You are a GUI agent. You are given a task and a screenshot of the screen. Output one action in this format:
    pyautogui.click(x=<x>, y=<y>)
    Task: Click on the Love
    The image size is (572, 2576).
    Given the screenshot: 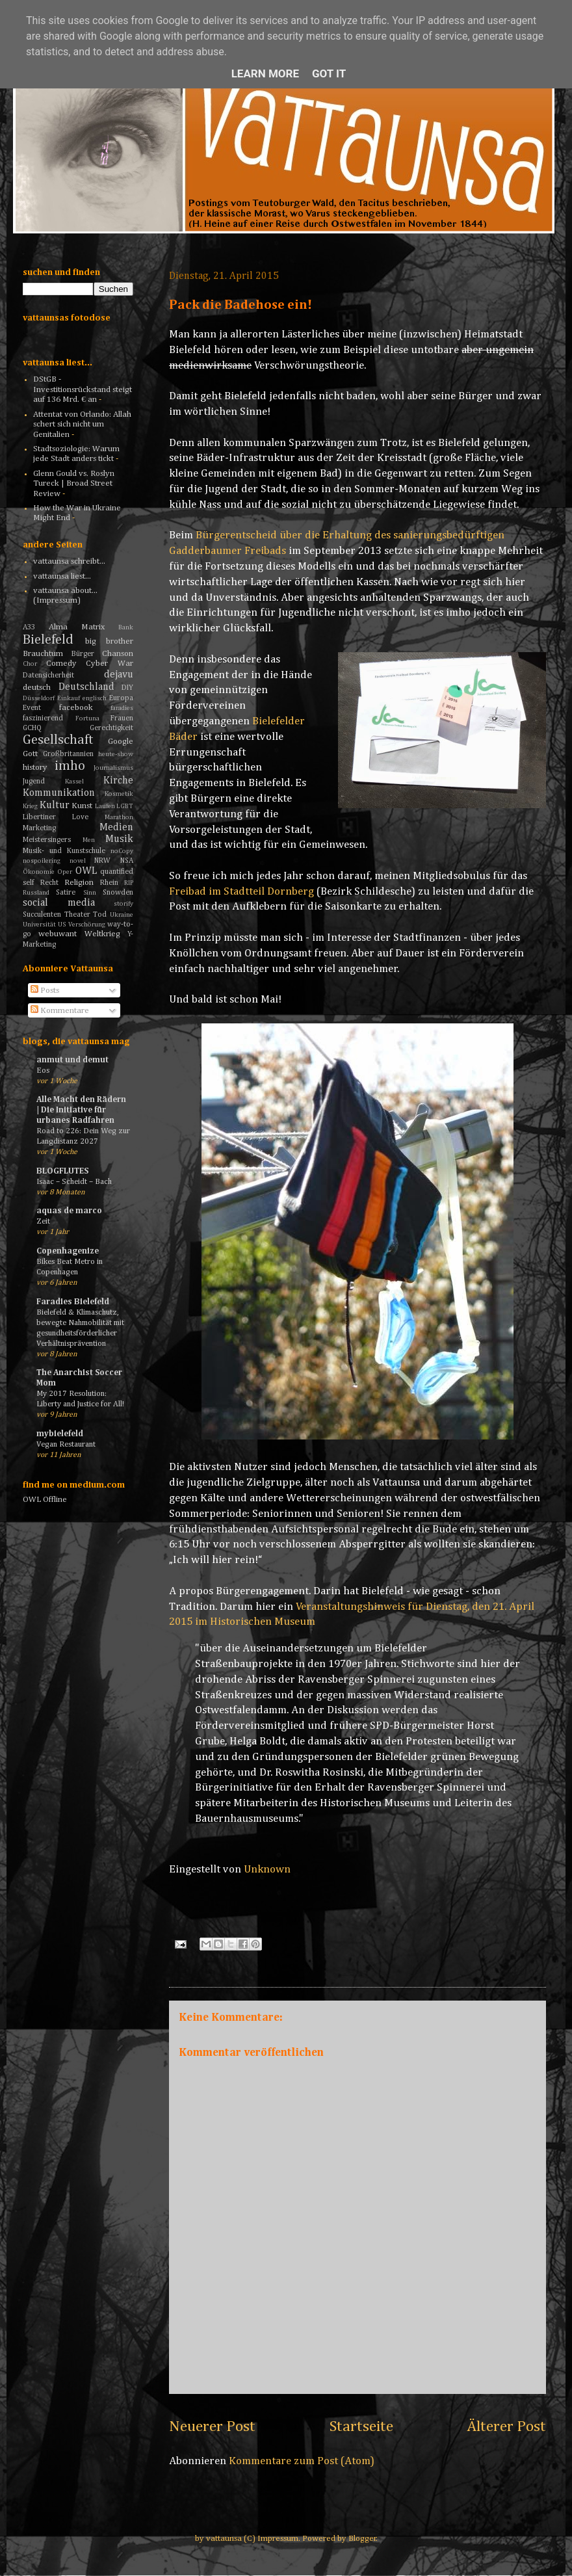 What is the action you would take?
    pyautogui.click(x=80, y=817)
    